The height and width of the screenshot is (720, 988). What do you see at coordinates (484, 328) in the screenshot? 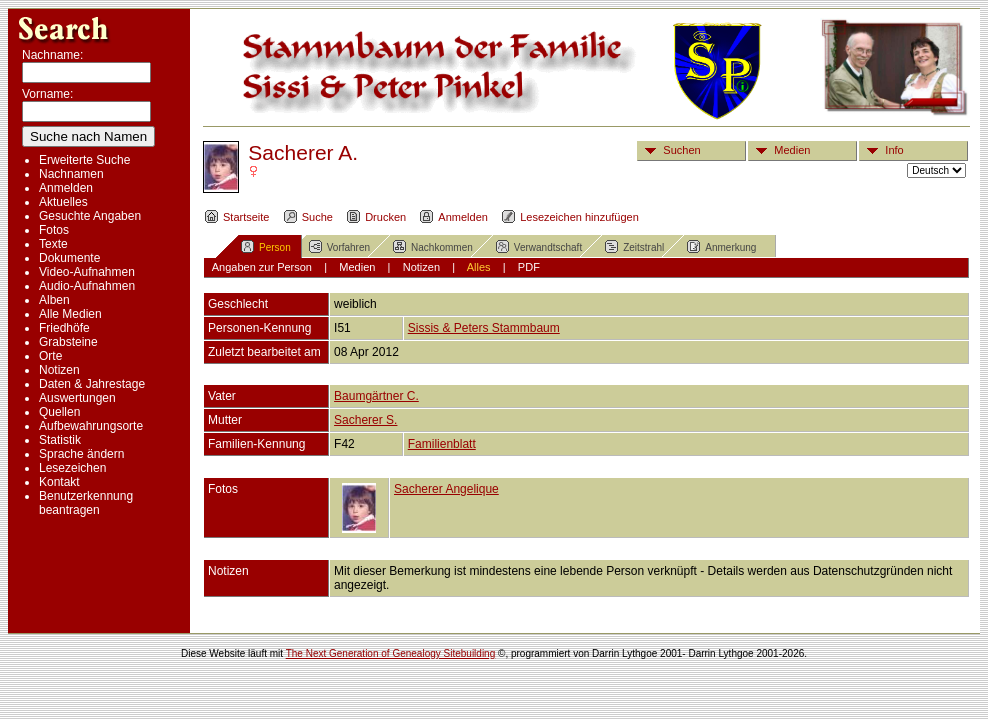
I see `Sissis & Peters Stammbaum` at bounding box center [484, 328].